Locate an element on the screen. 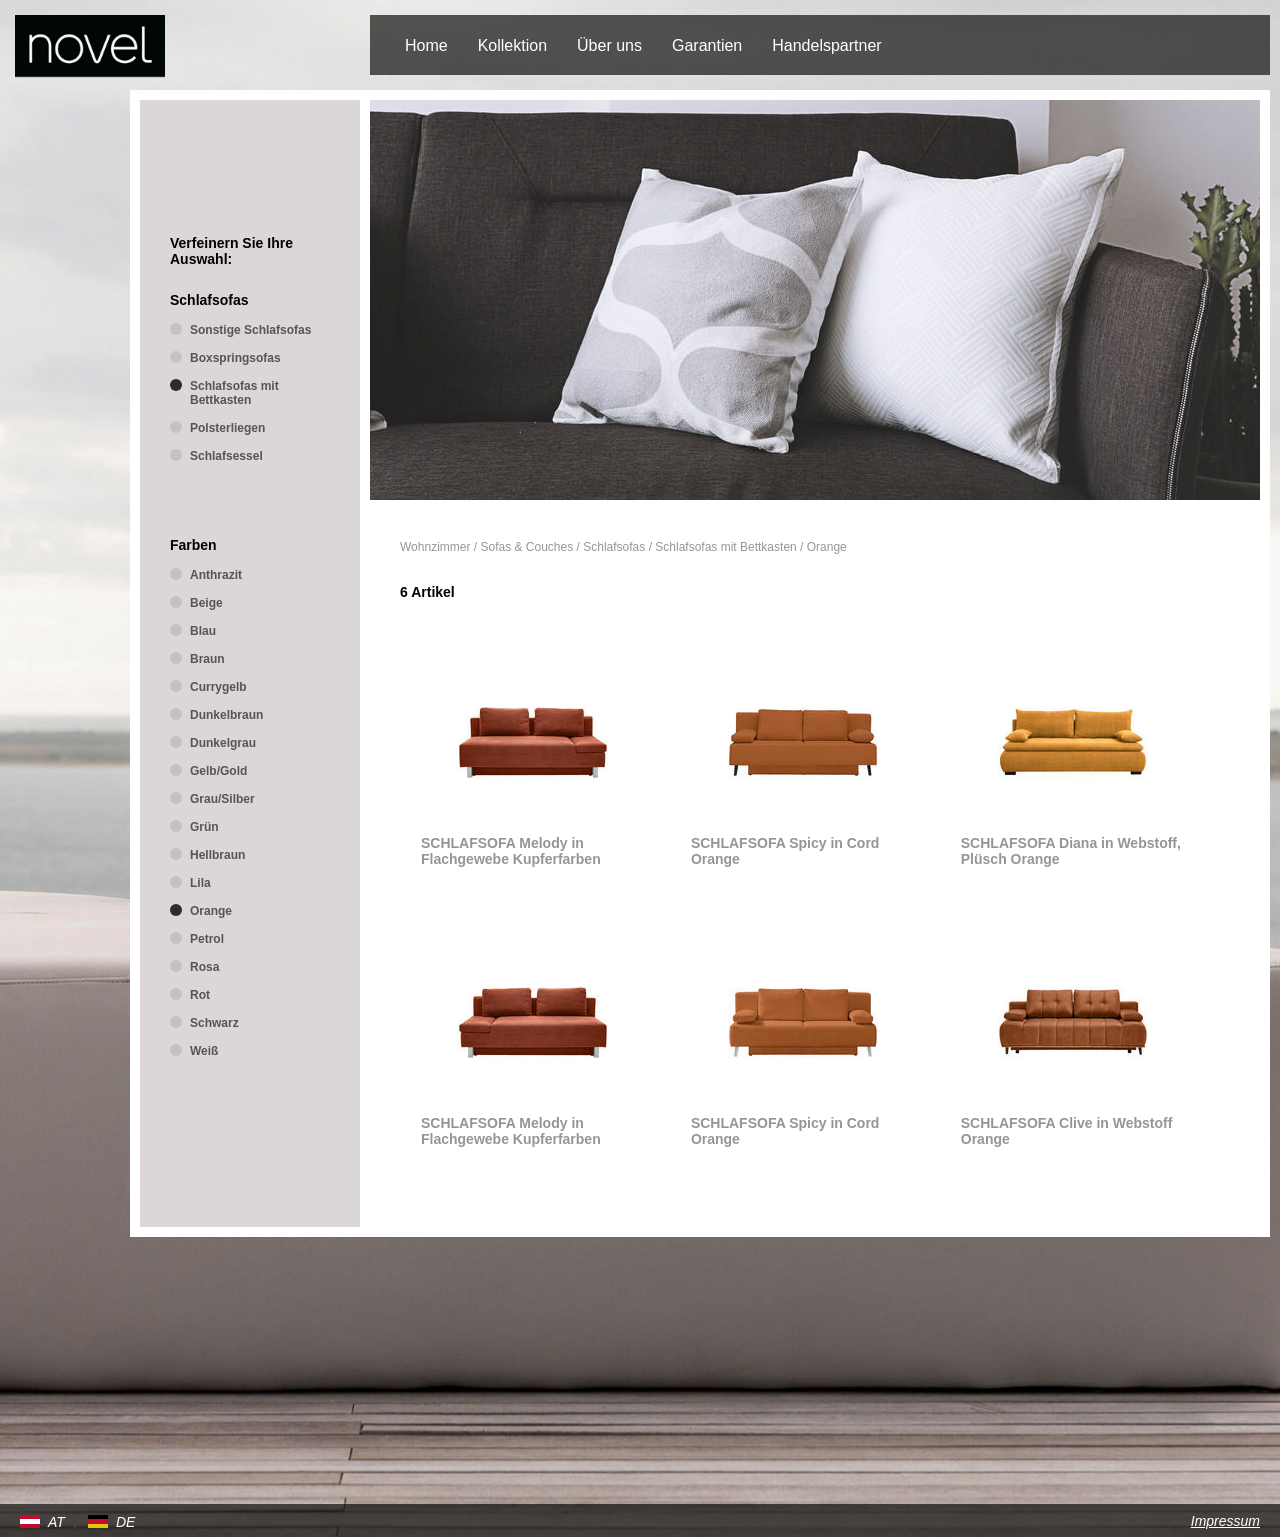 The width and height of the screenshot is (1280, 1537). Handelspartner is located at coordinates (826, 45).